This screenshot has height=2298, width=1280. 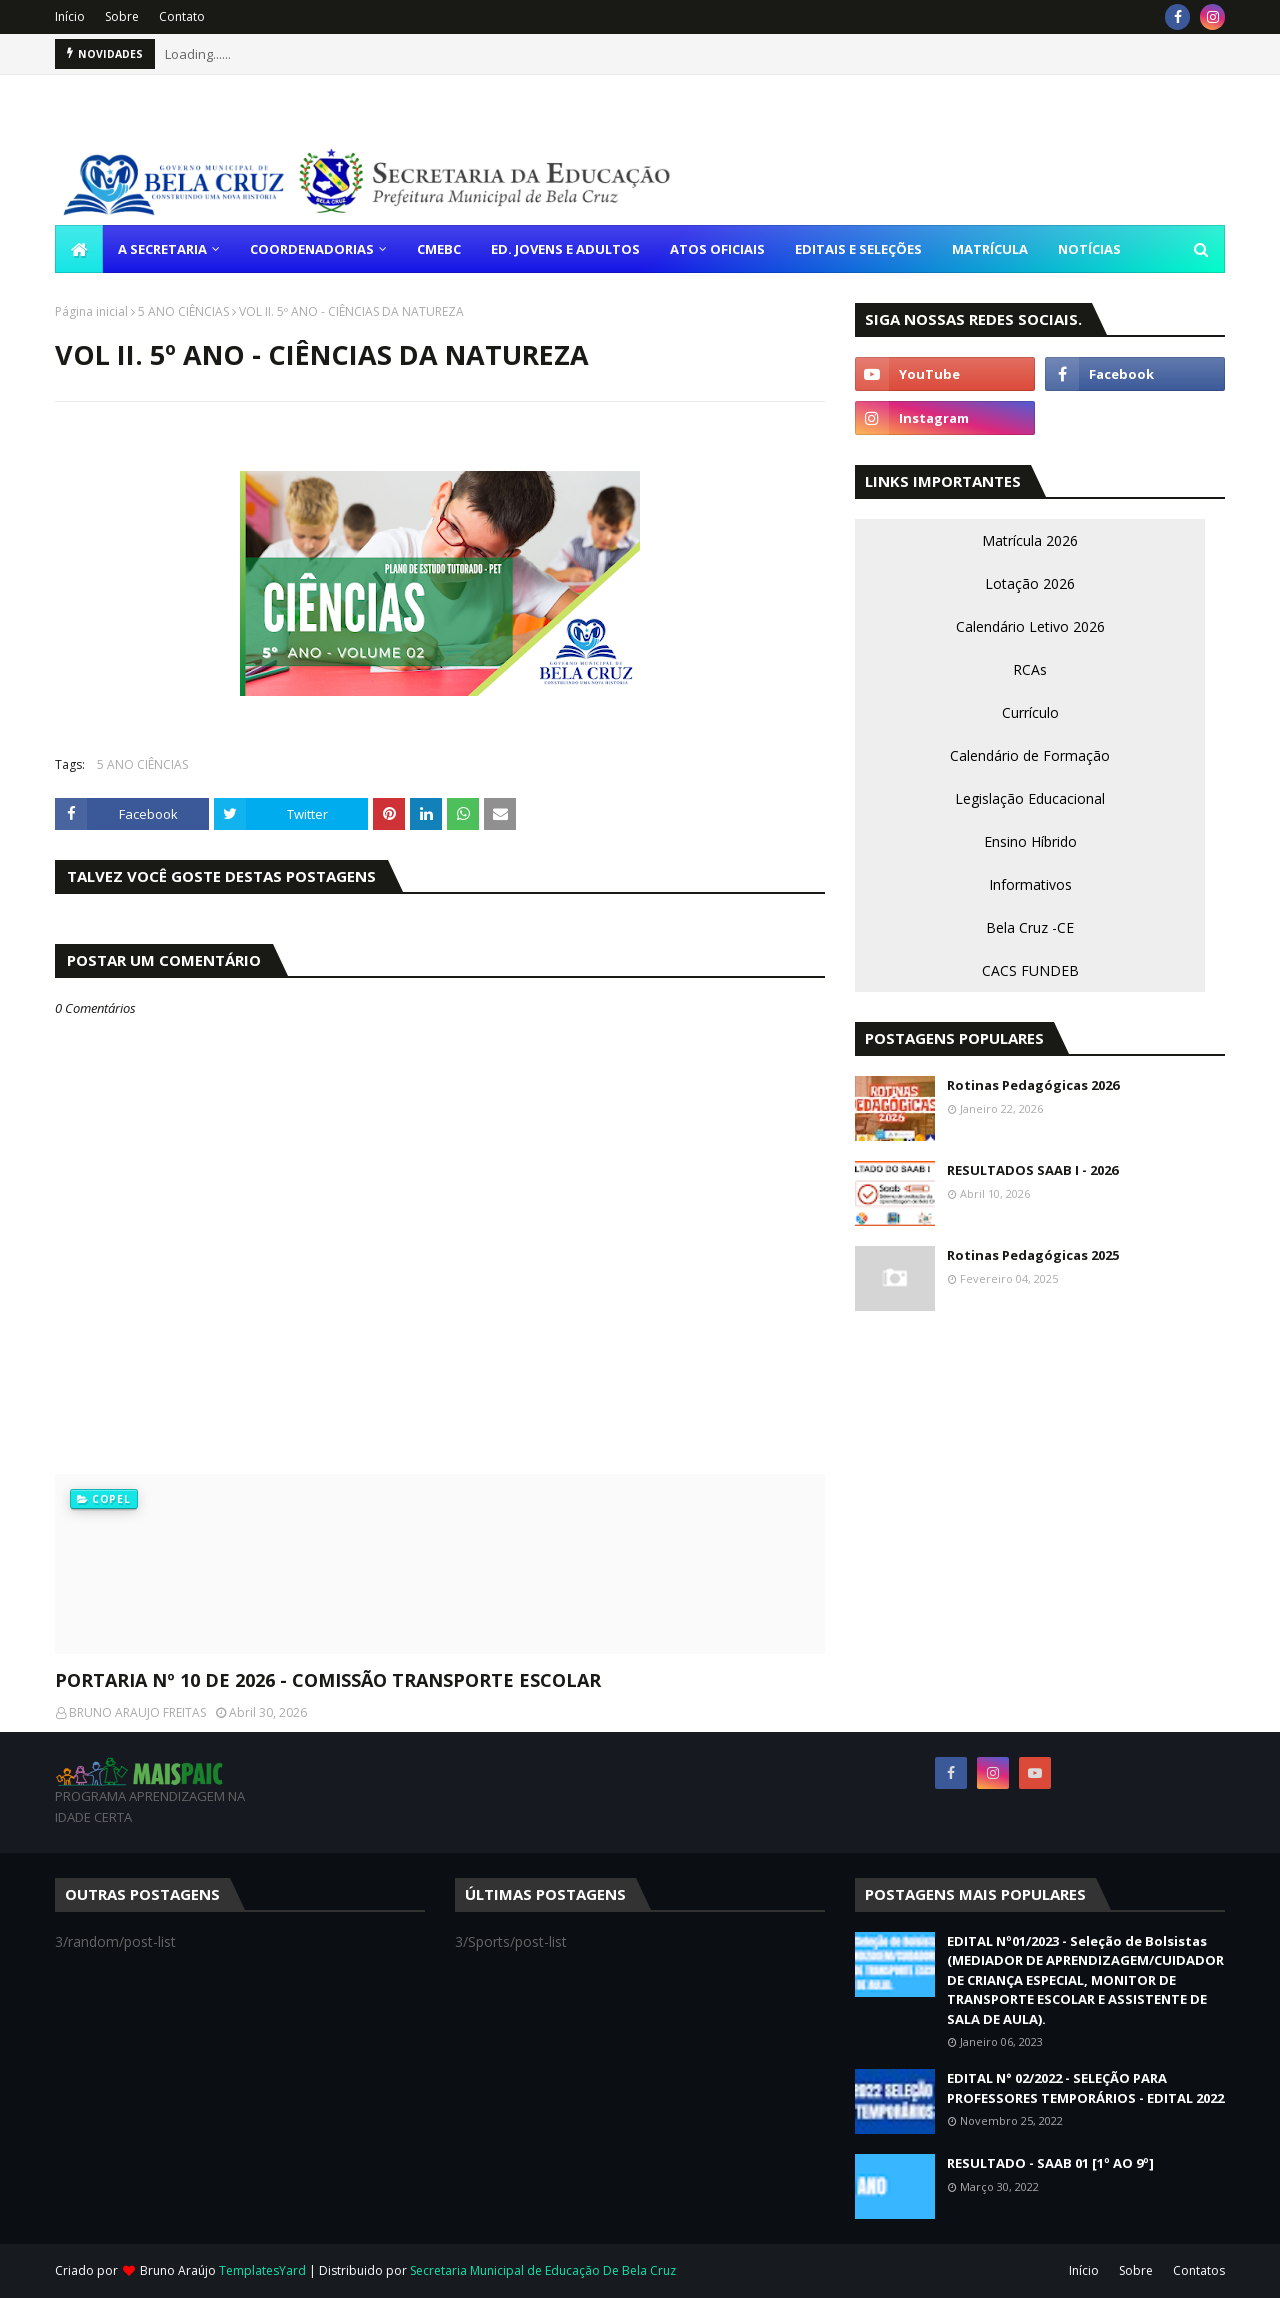 I want to click on TemplatesYard, so click(x=262, y=2270).